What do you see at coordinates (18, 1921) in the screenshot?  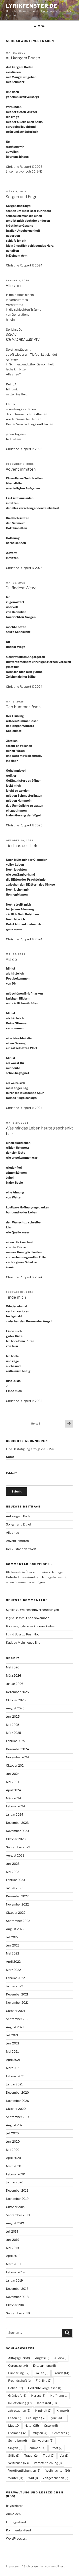 I see `September 2022` at bounding box center [18, 1921].